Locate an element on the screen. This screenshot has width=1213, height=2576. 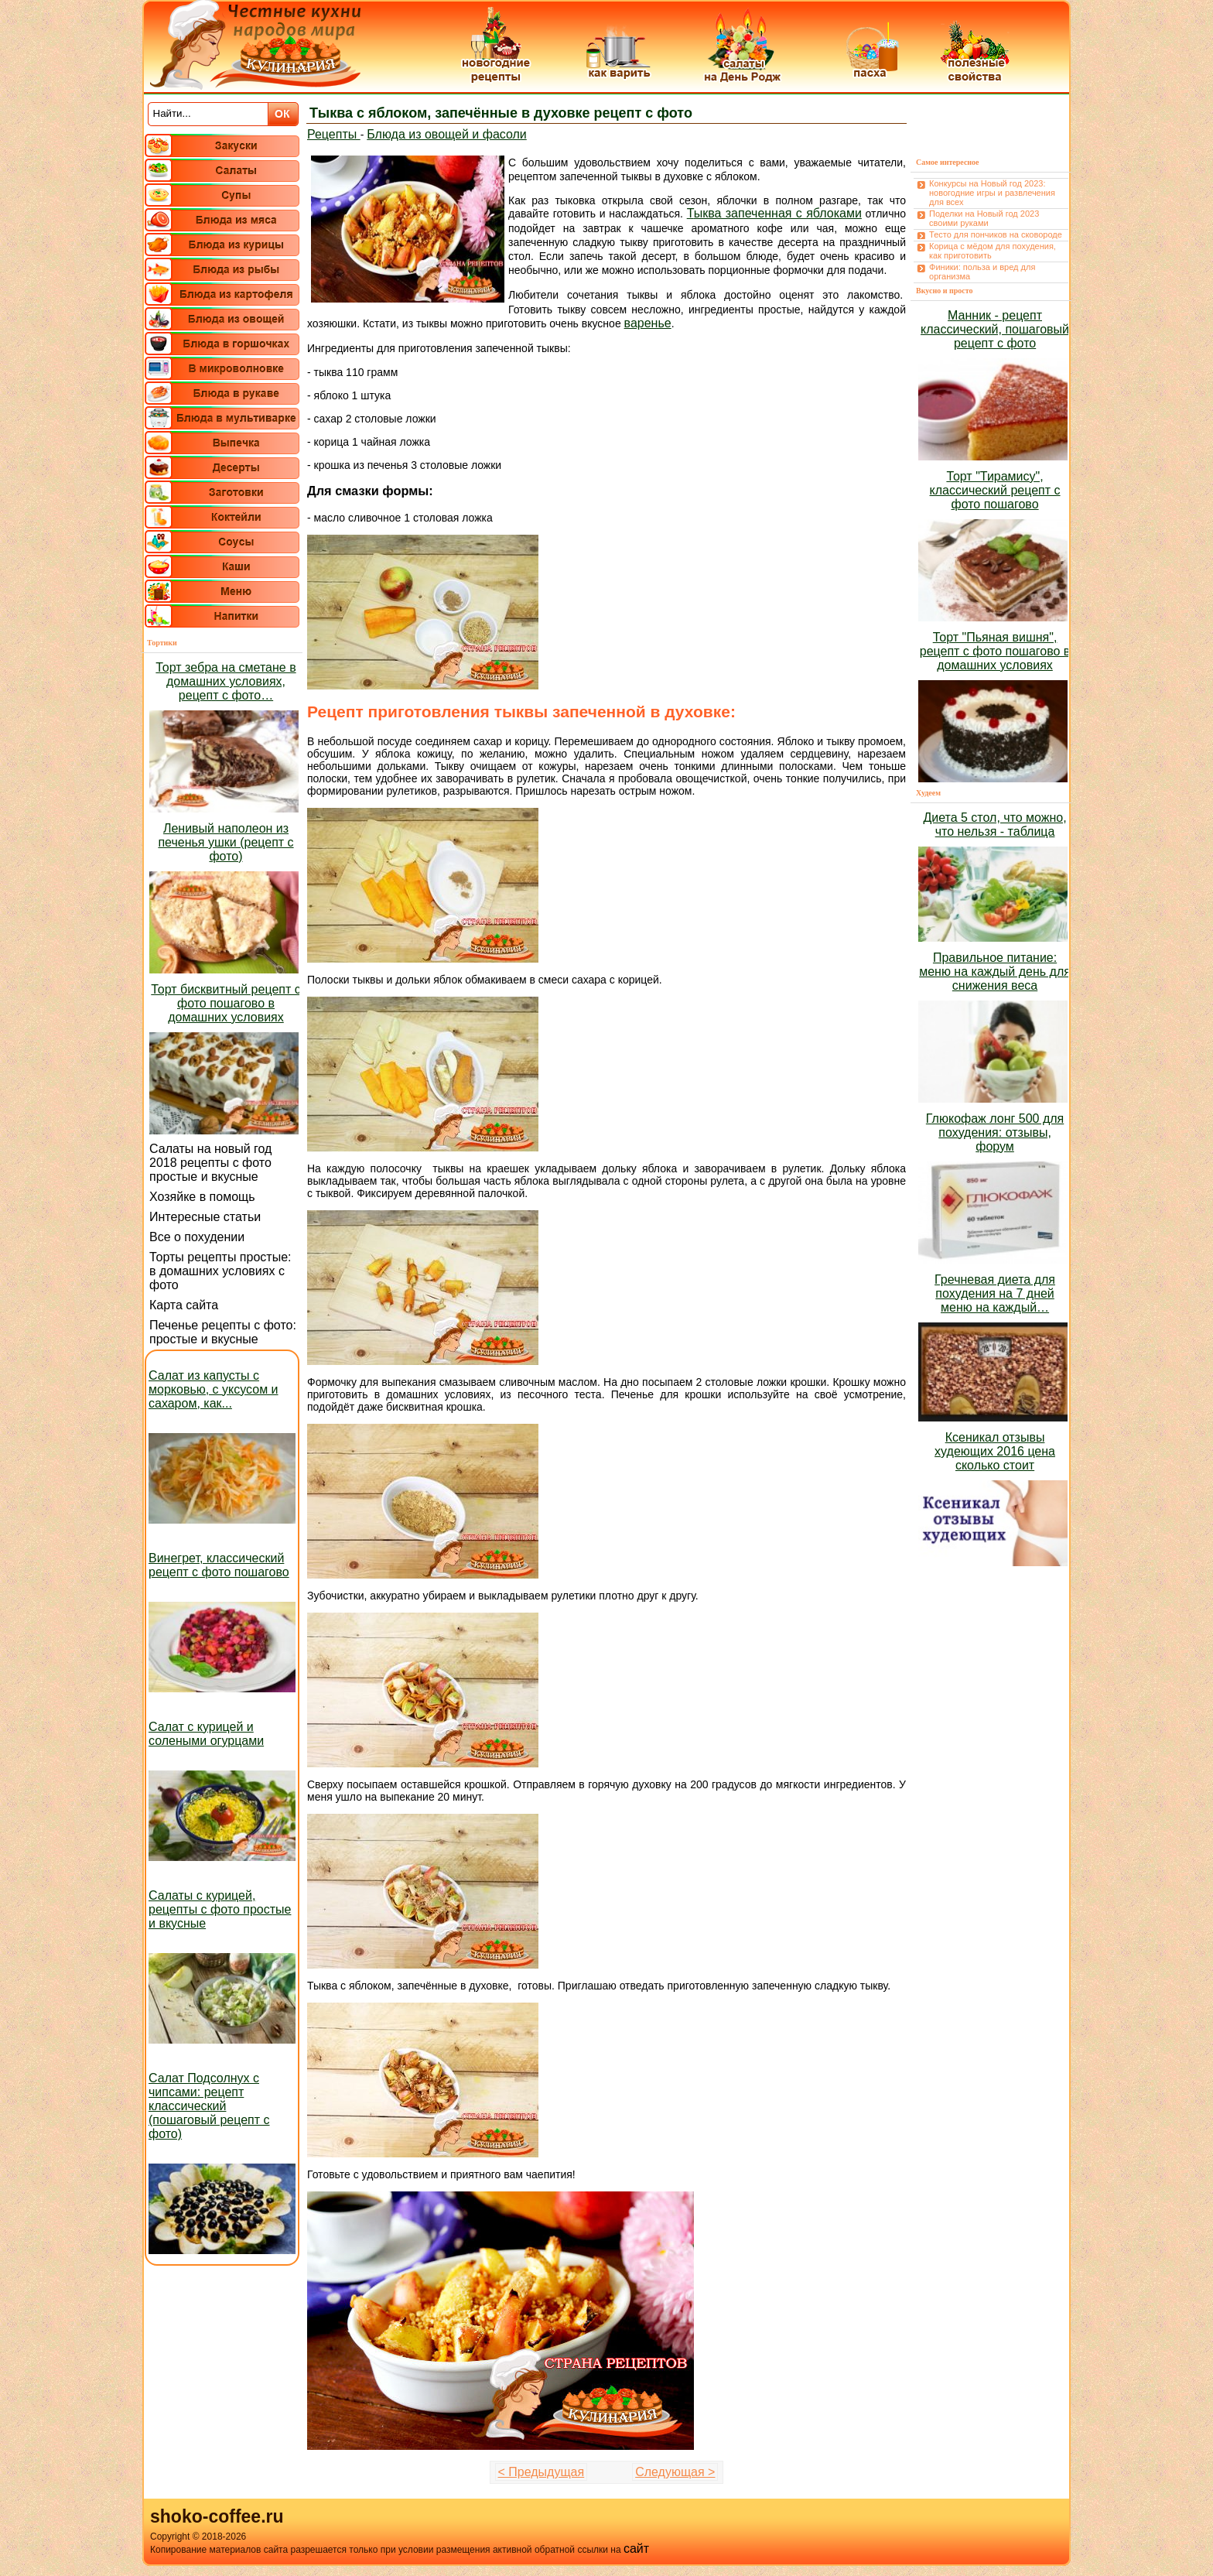
Корица с мёдом для похудения, как приготовить is located at coordinates (992, 250).